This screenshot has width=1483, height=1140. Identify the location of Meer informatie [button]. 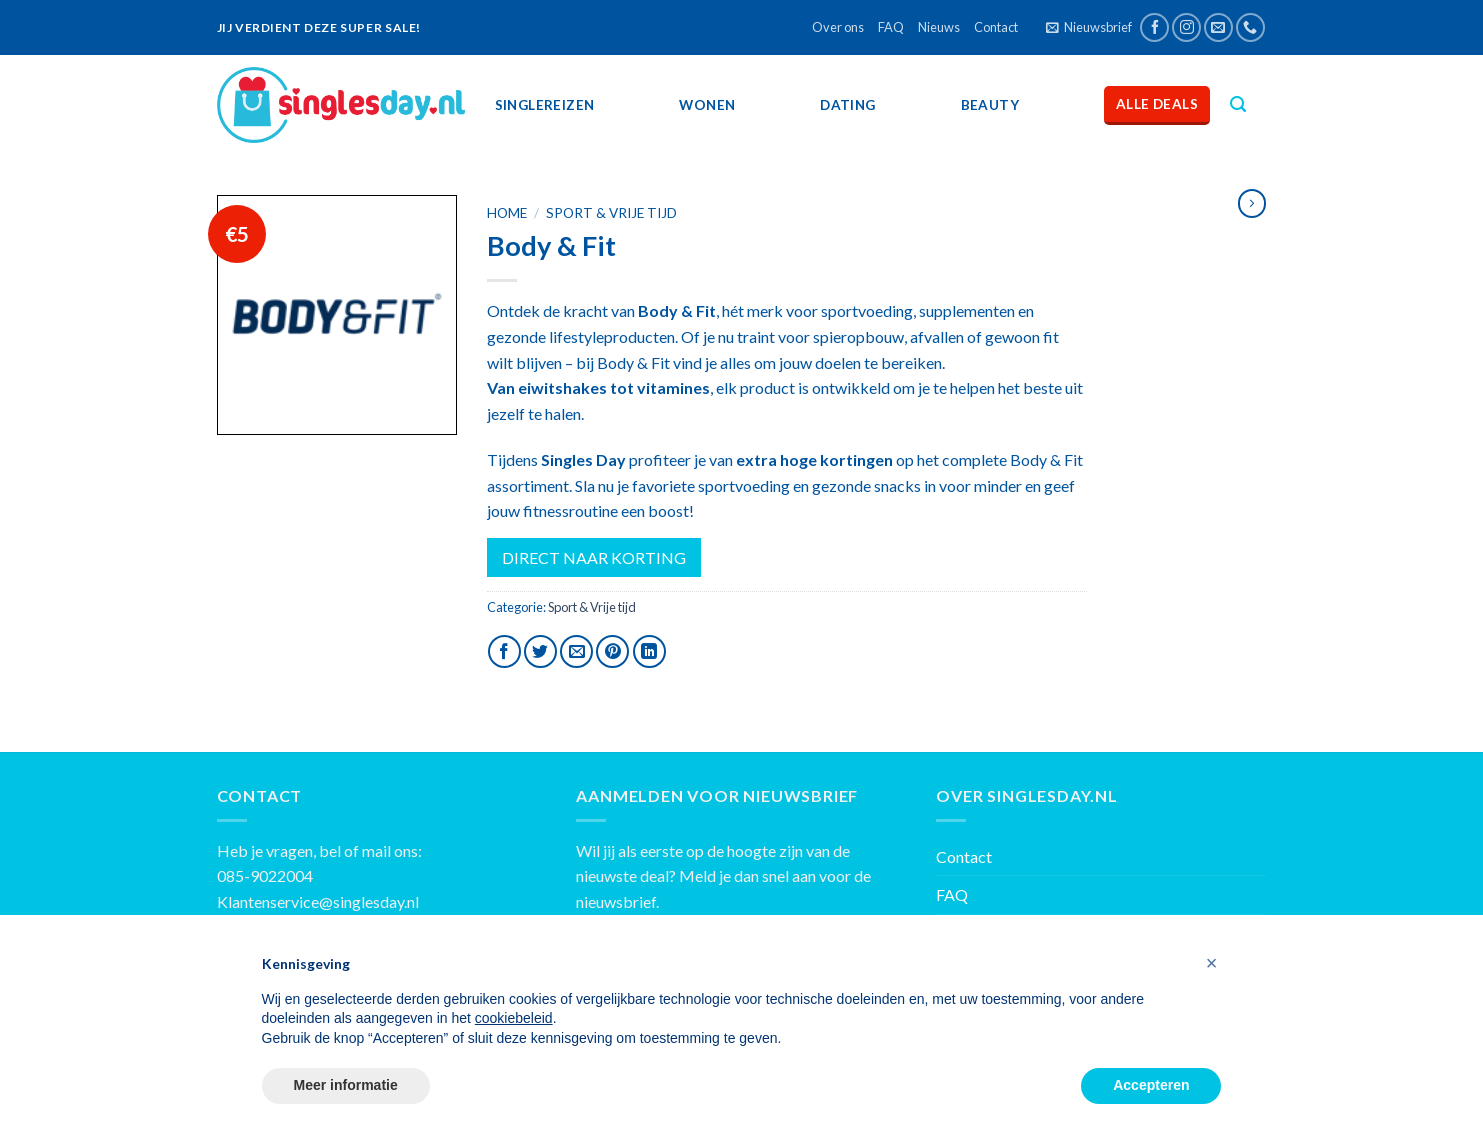
(346, 1085).